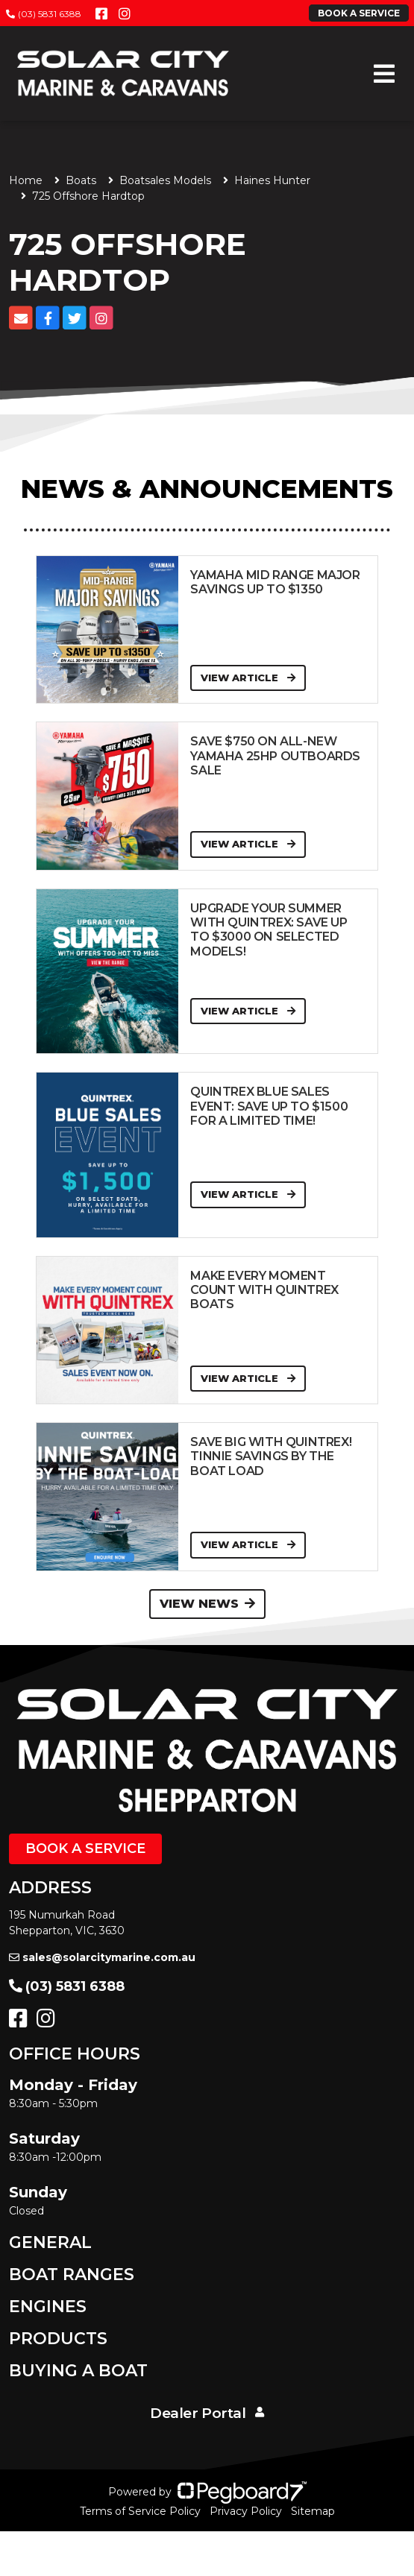 The width and height of the screenshot is (414, 2576). Describe the element at coordinates (207, 1604) in the screenshot. I see `View News` at that location.